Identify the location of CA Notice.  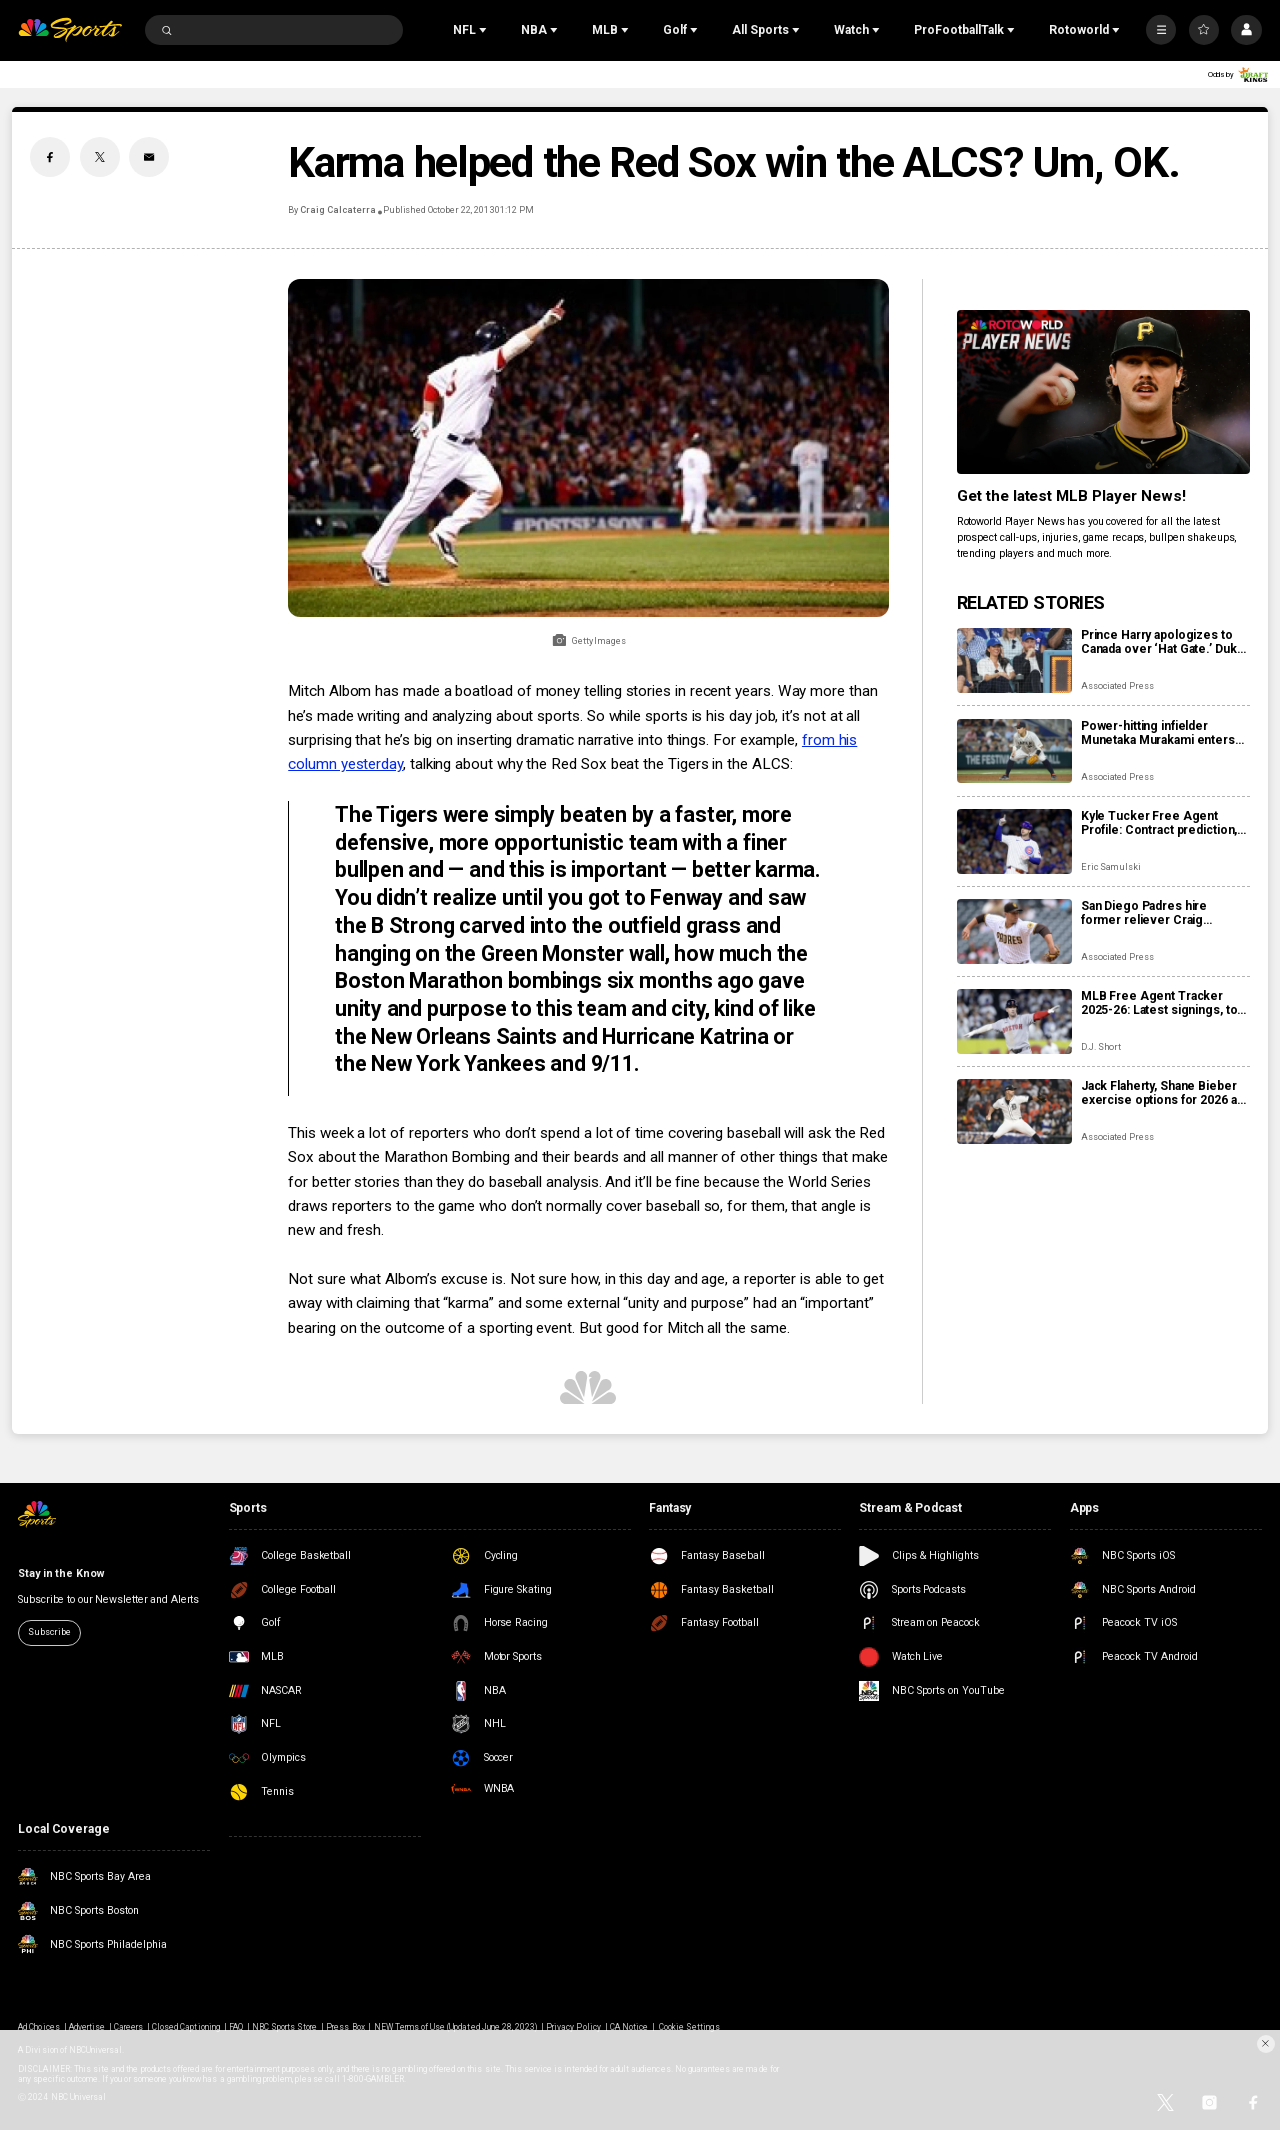
(629, 2027).